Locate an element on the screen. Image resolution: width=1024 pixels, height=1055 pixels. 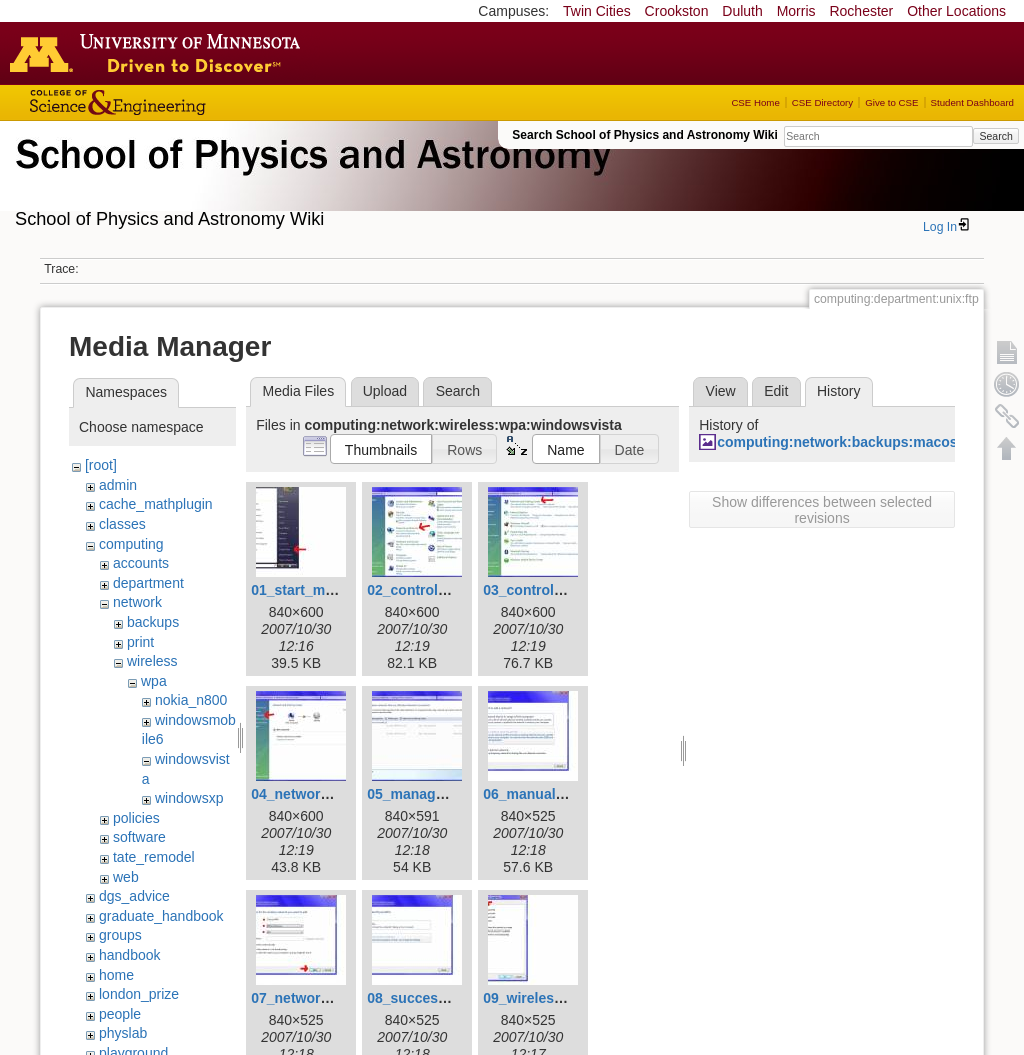
department is located at coordinates (148, 583).